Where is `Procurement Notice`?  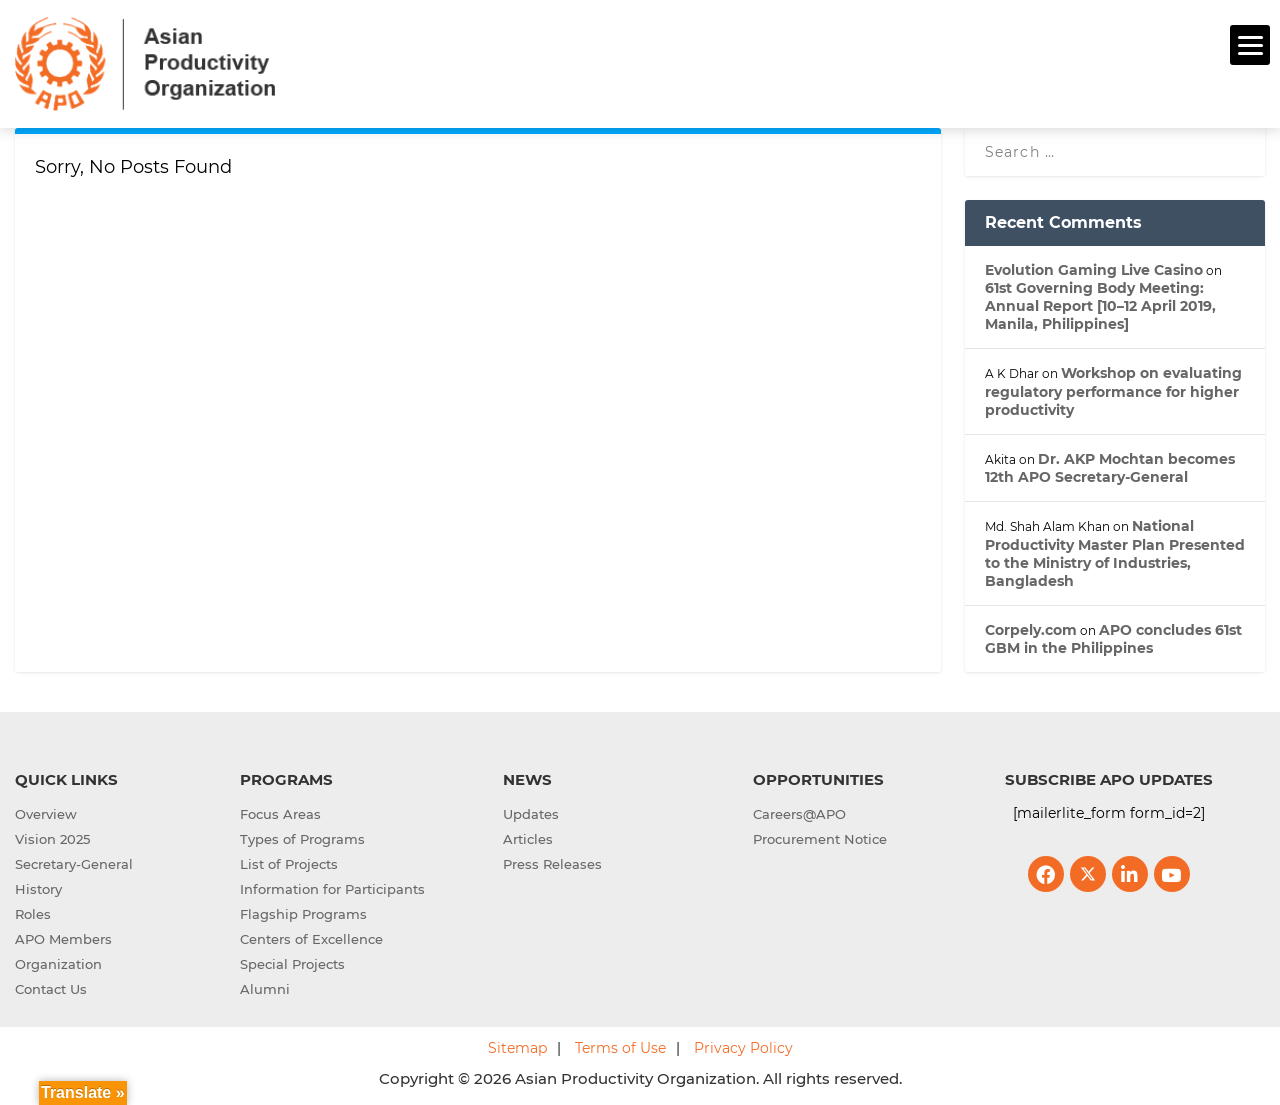
Procurement Notice is located at coordinates (820, 837).